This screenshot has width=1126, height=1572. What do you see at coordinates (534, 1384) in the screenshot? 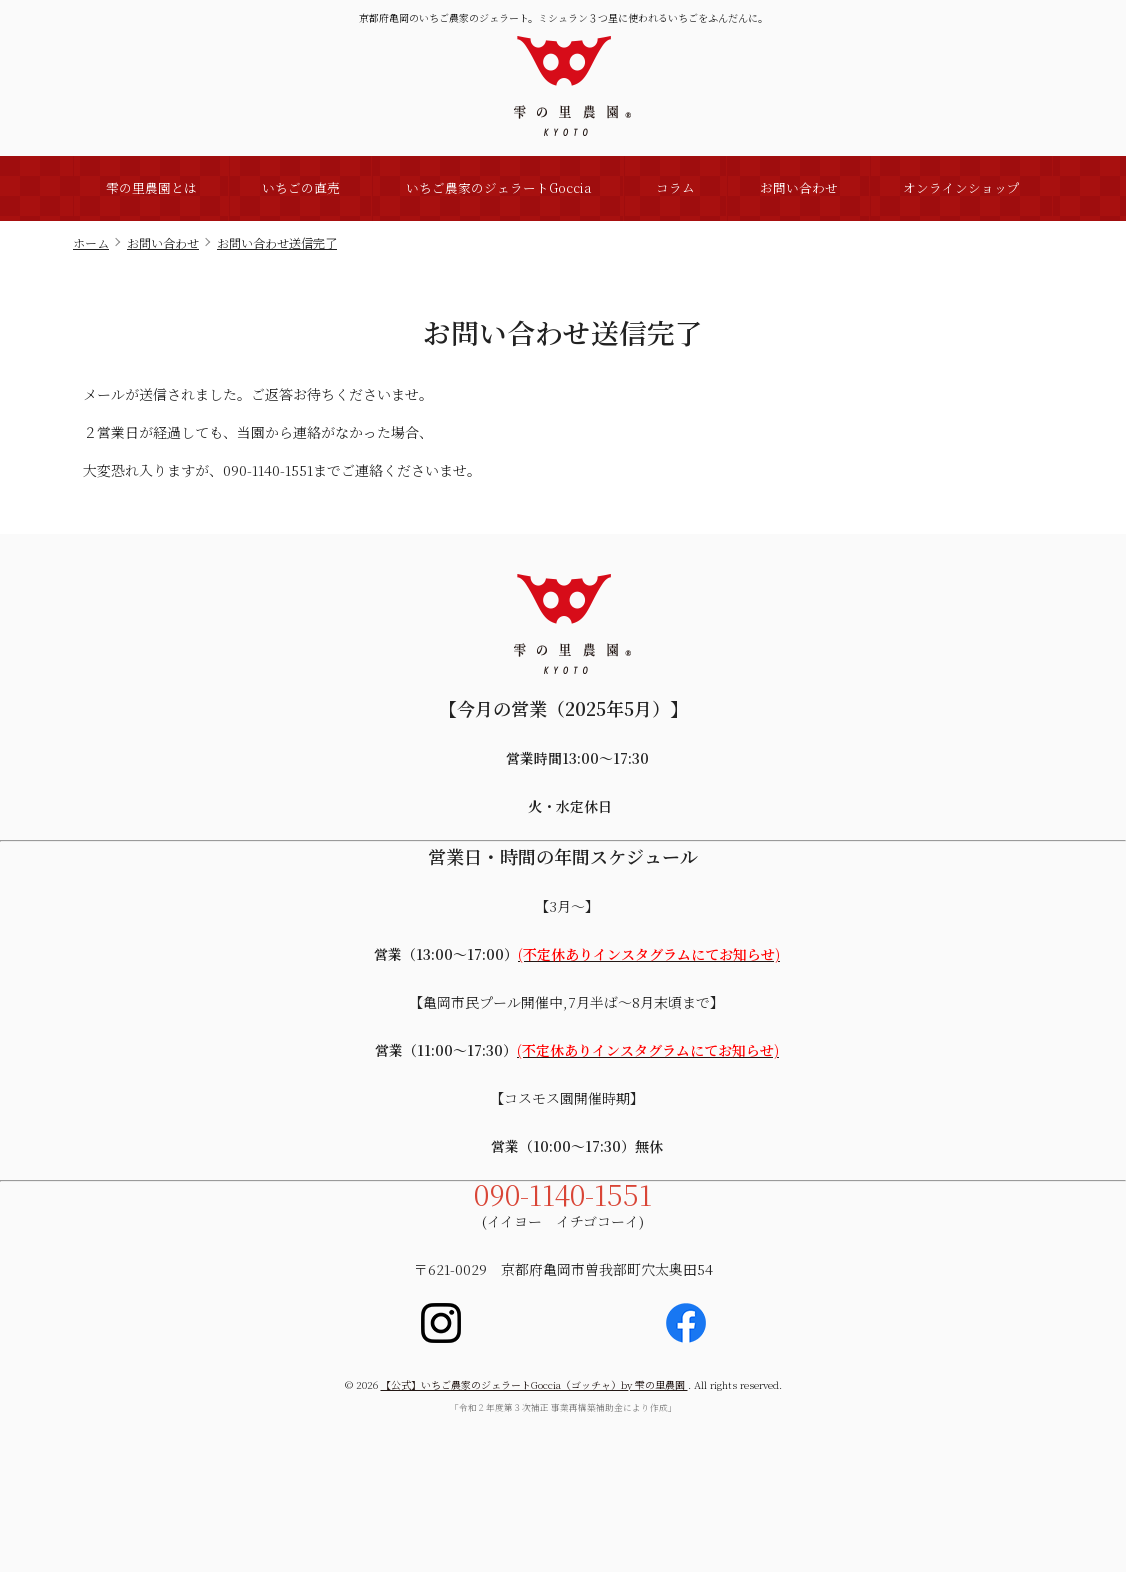
I see `【公式】いちご農家のジェラートGoccia（ゴッチャ）by 雫の里農園` at bounding box center [534, 1384].